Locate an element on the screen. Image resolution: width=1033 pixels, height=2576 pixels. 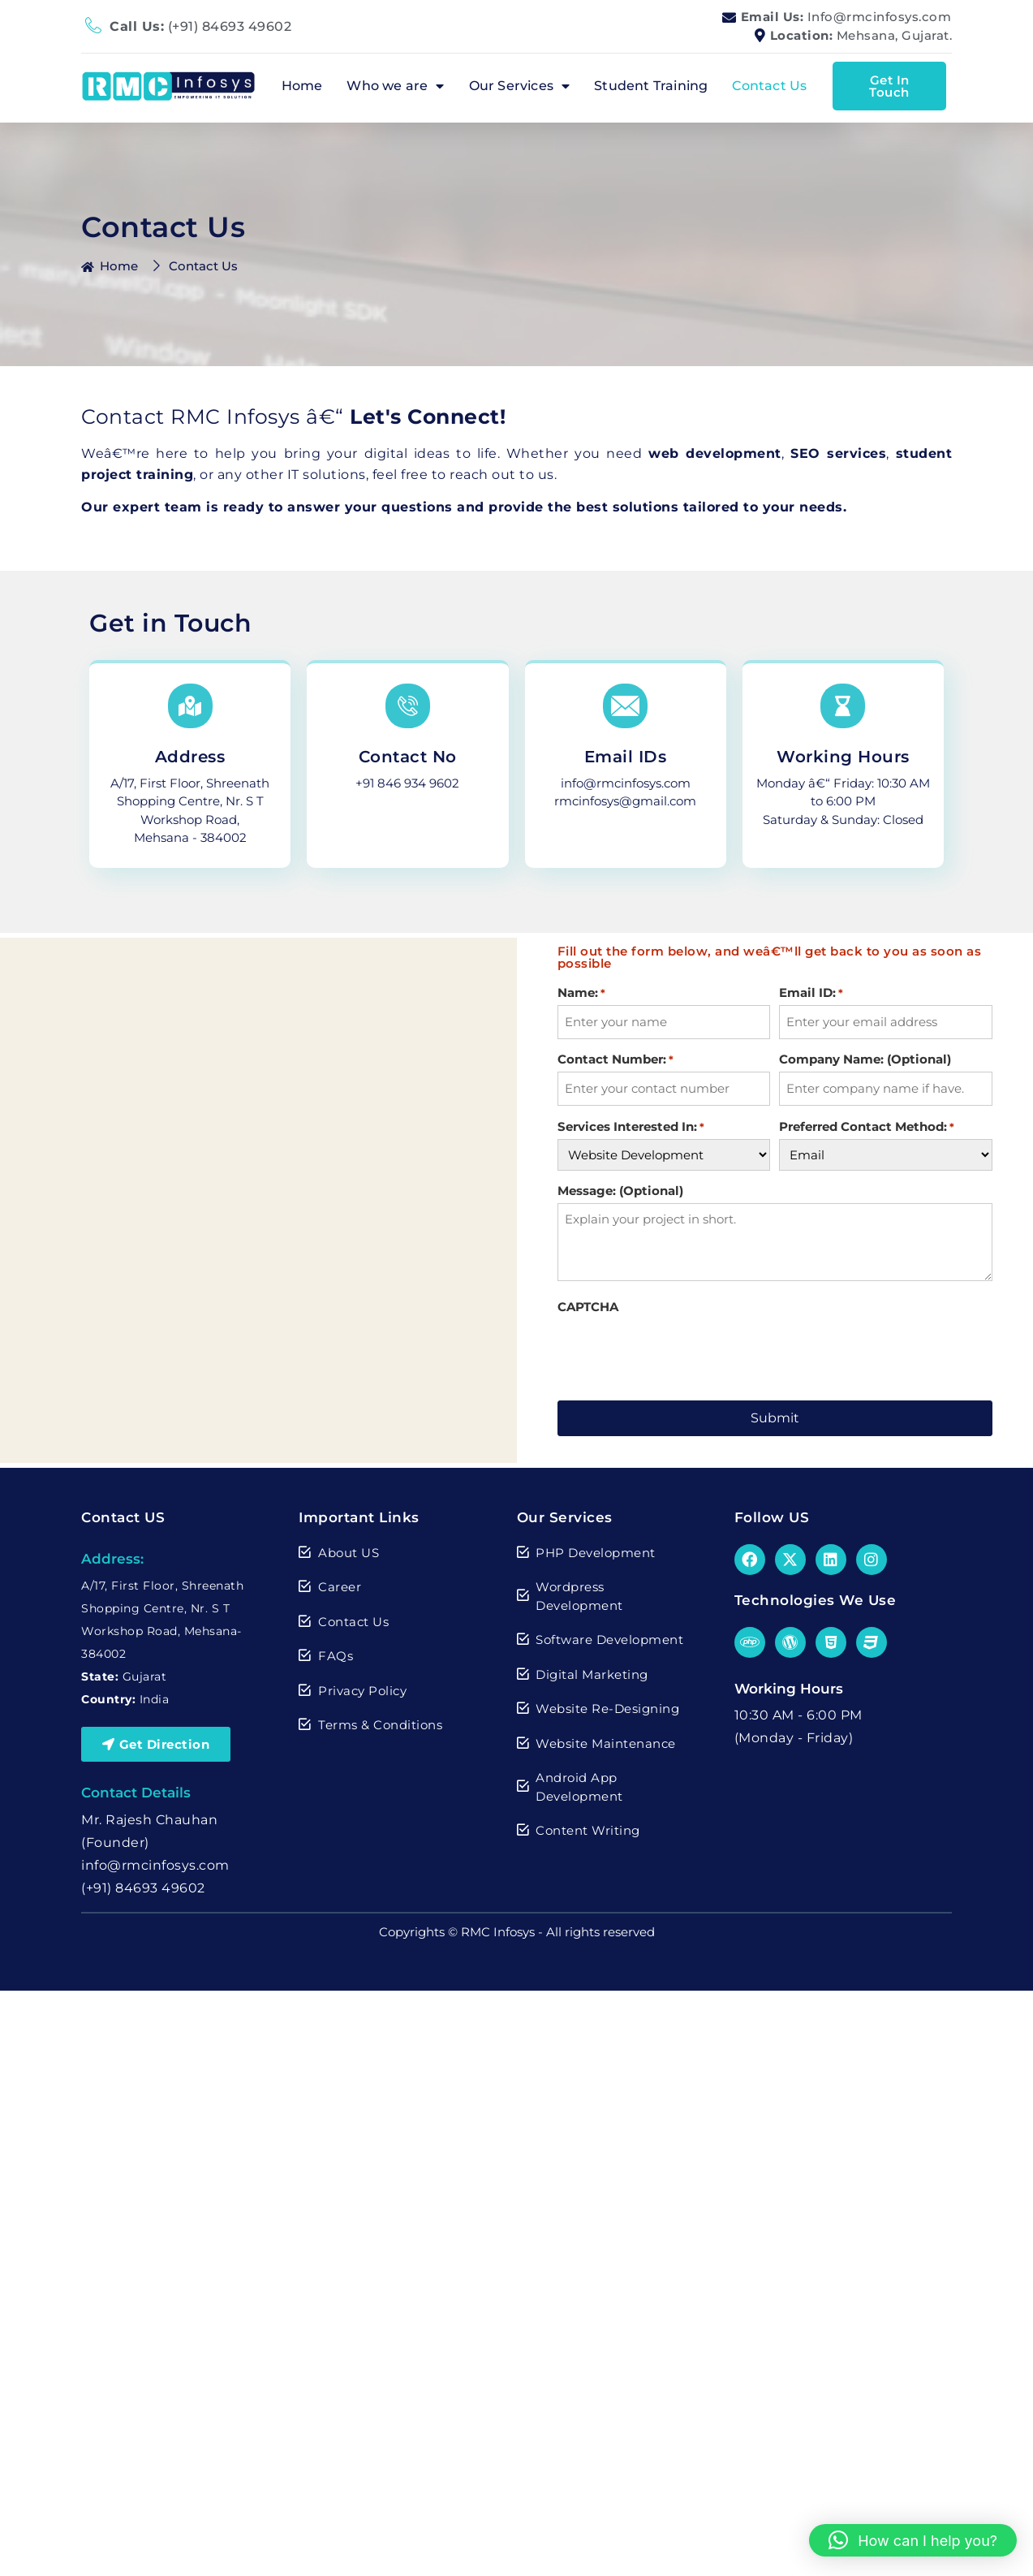
CAPTCHA is located at coordinates (587, 1304).